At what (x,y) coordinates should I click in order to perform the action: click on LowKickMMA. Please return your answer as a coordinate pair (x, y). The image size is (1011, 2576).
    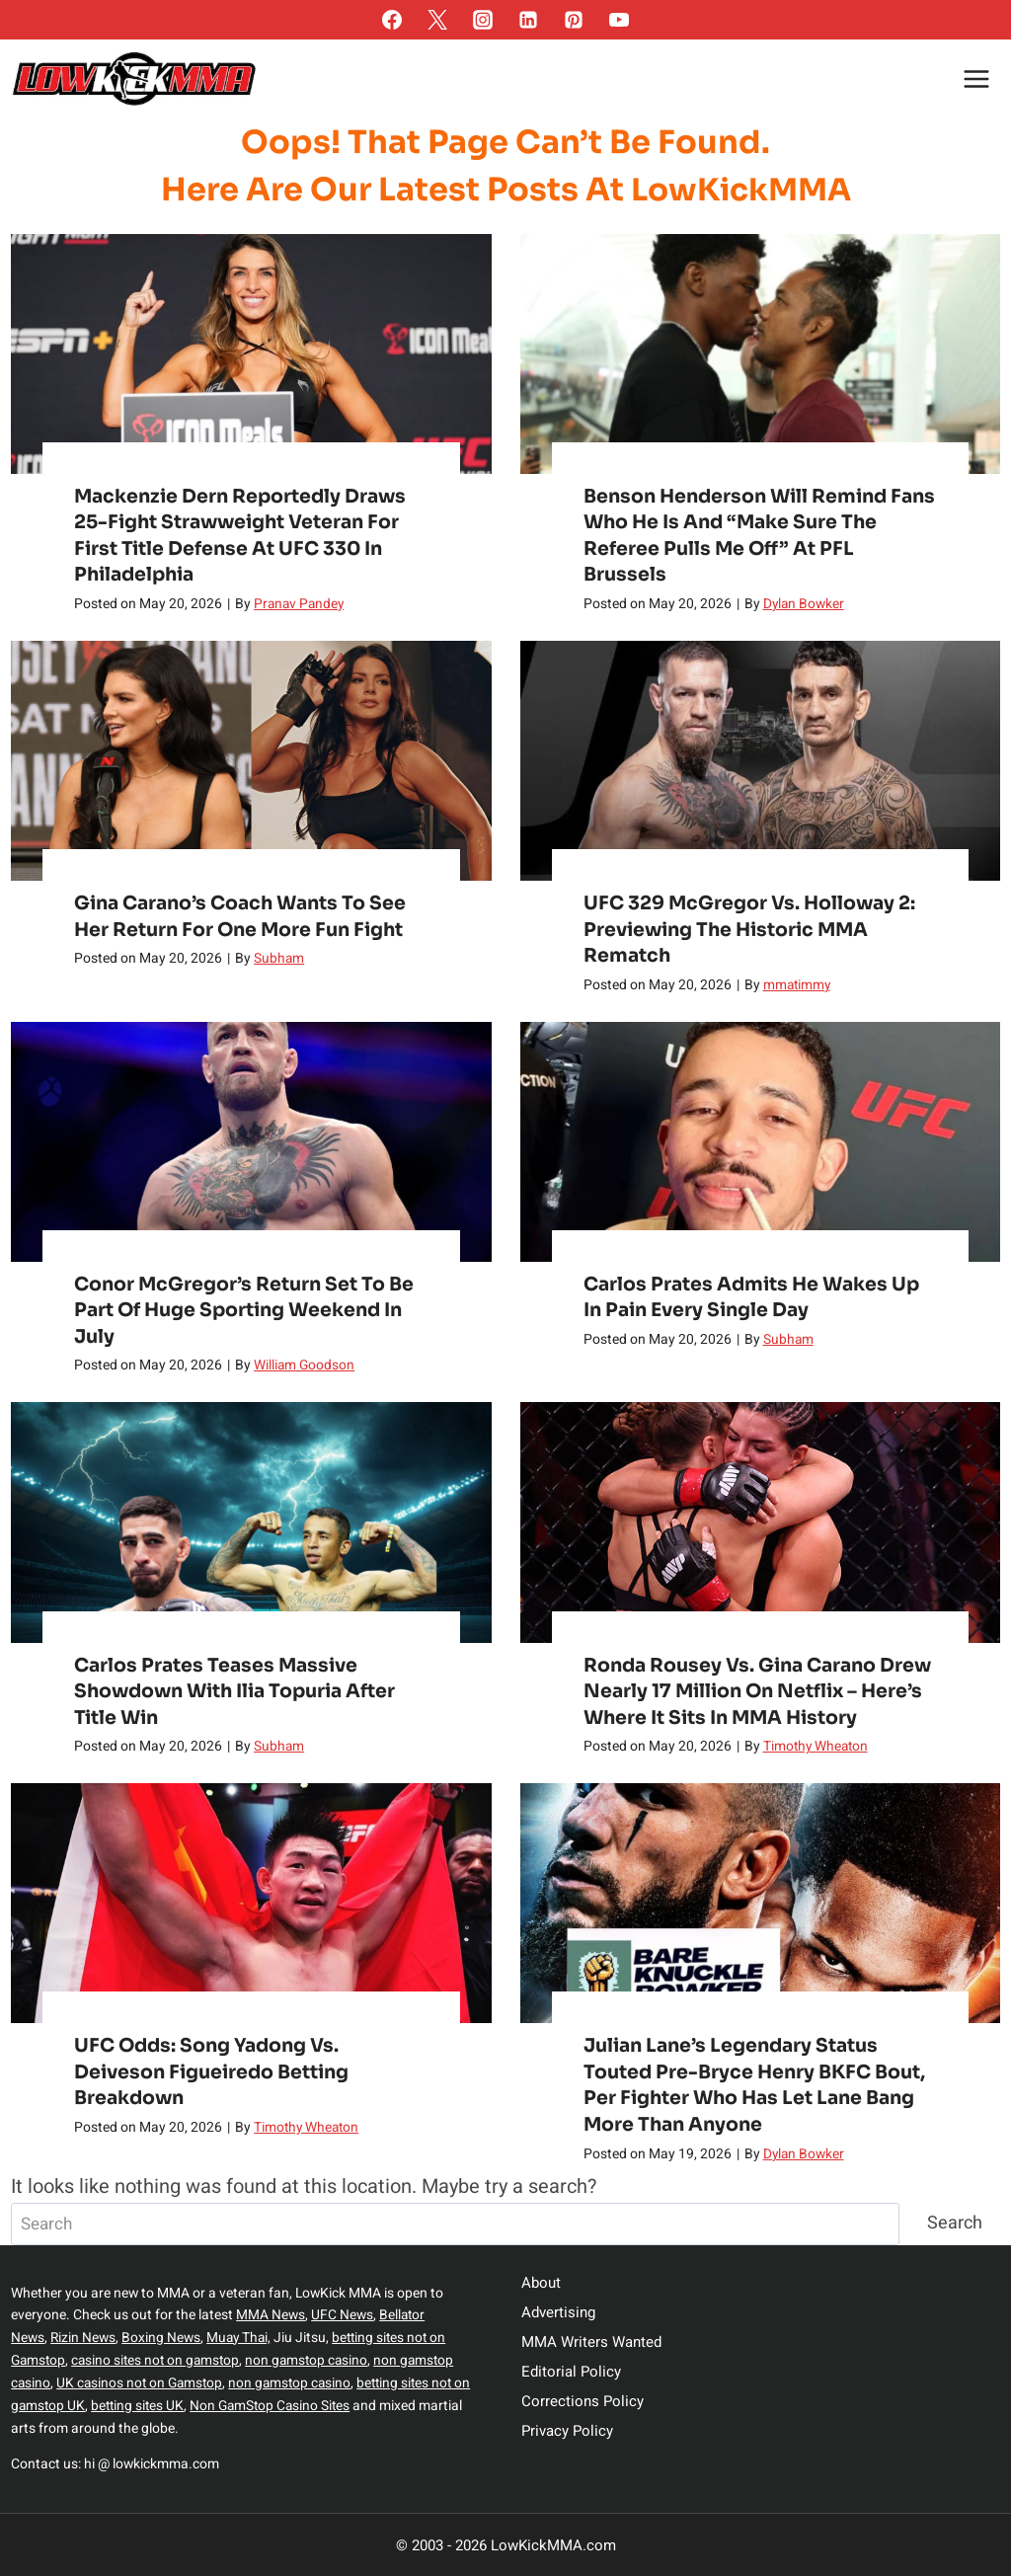
    Looking at the image, I should click on (740, 189).